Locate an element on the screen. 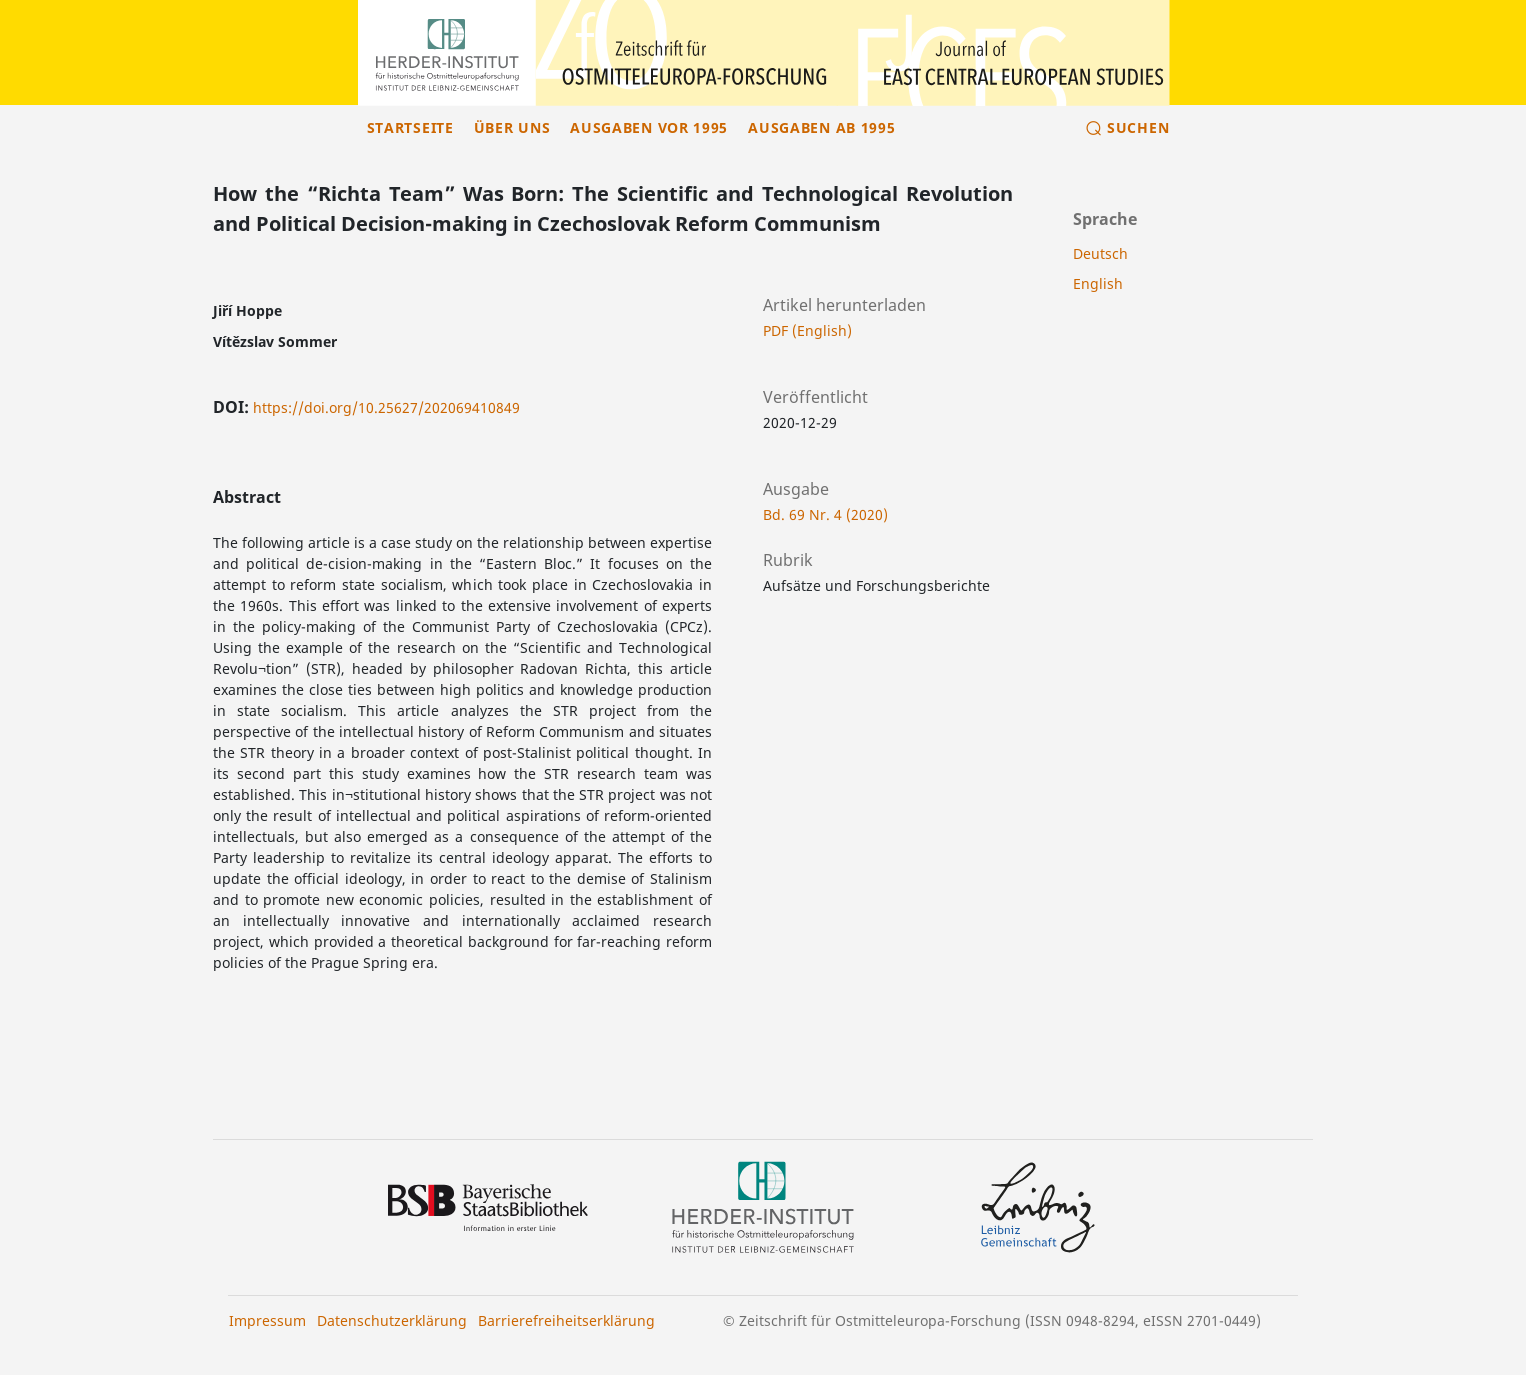  Ausgaben ab 1995 is located at coordinates (821, 127).